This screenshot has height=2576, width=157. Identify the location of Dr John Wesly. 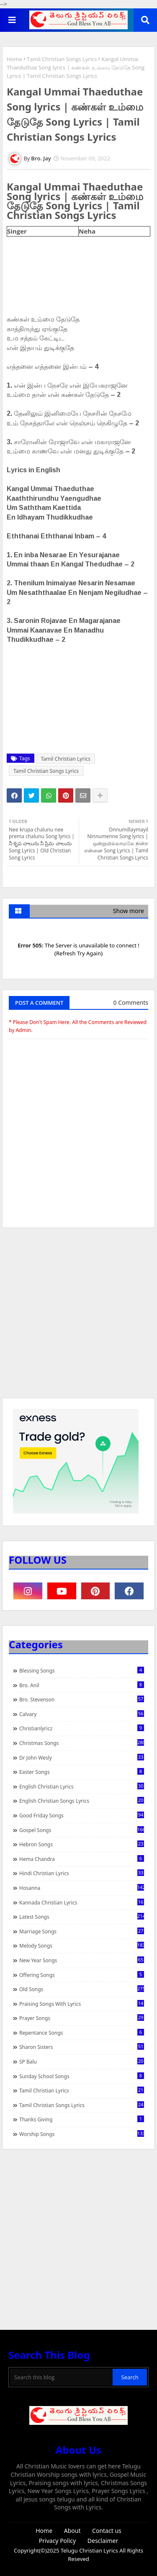
(81, 1757).